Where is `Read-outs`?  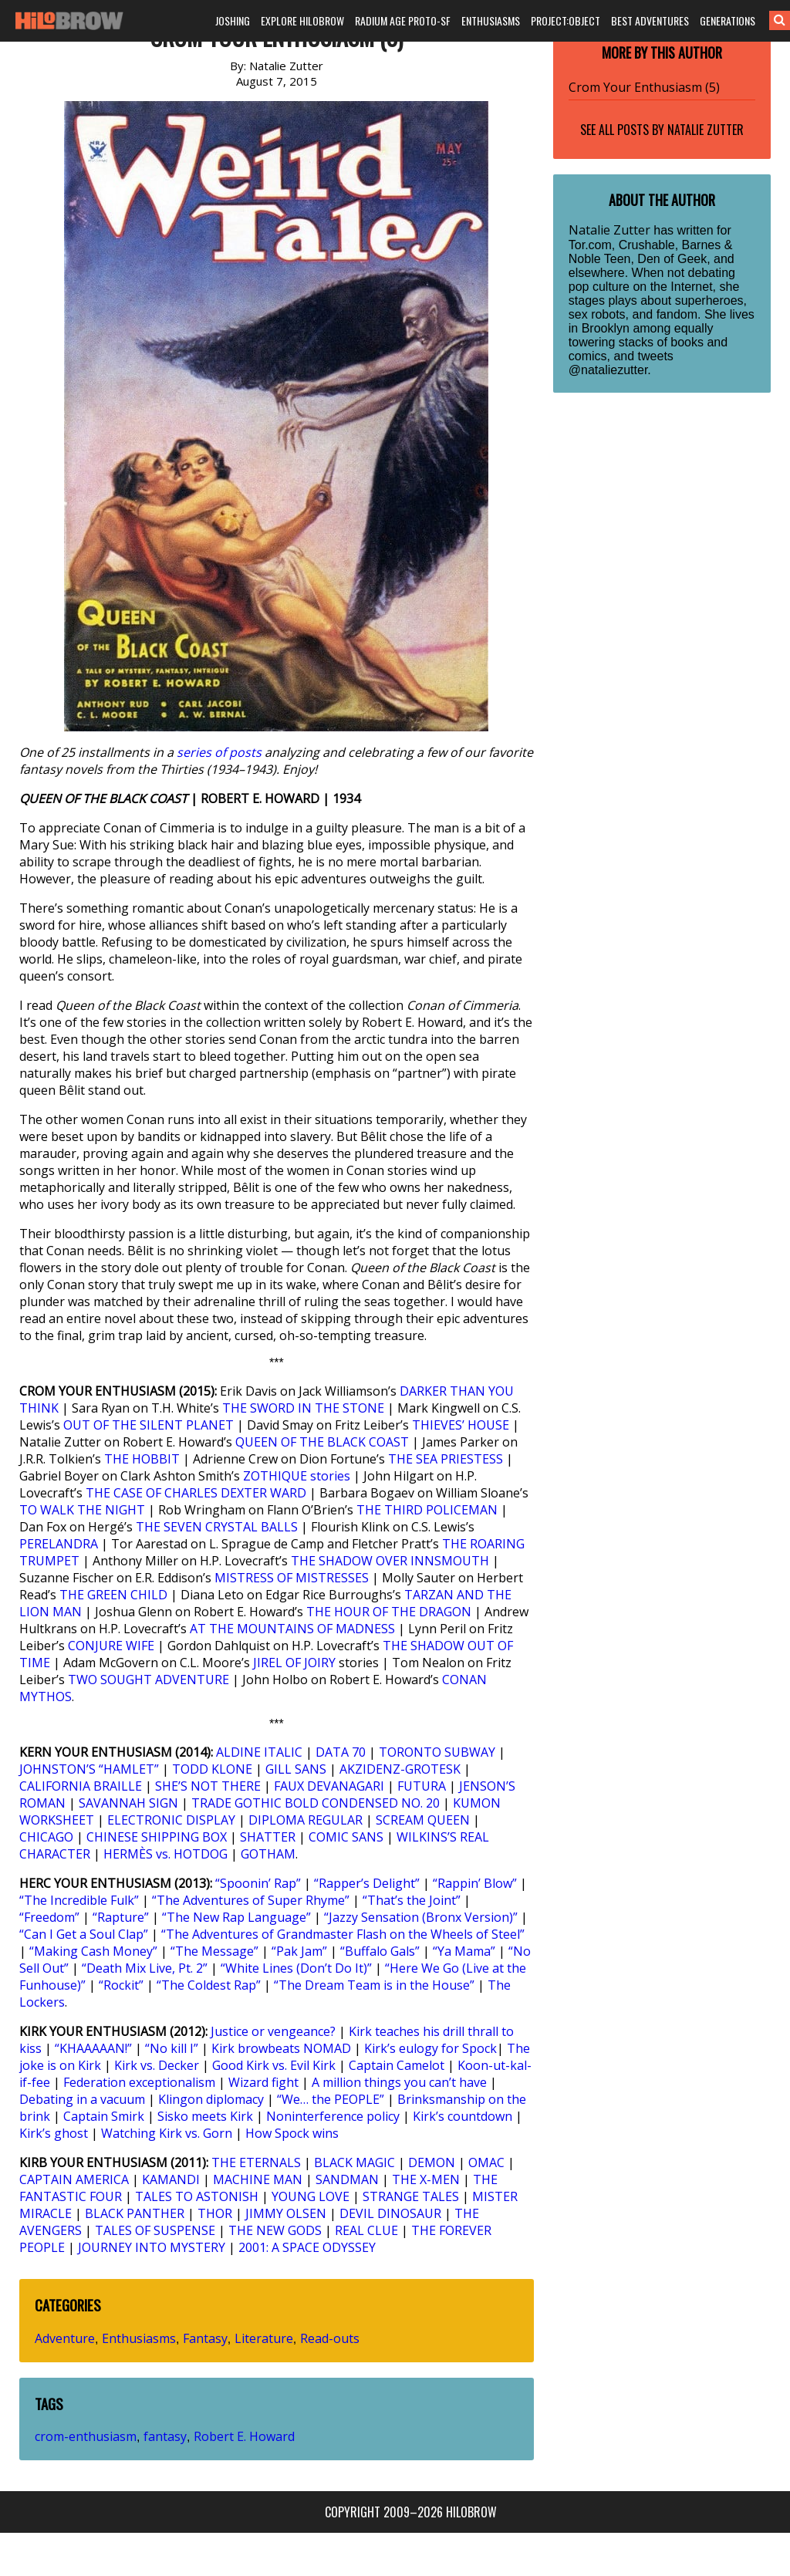 Read-outs is located at coordinates (330, 2338).